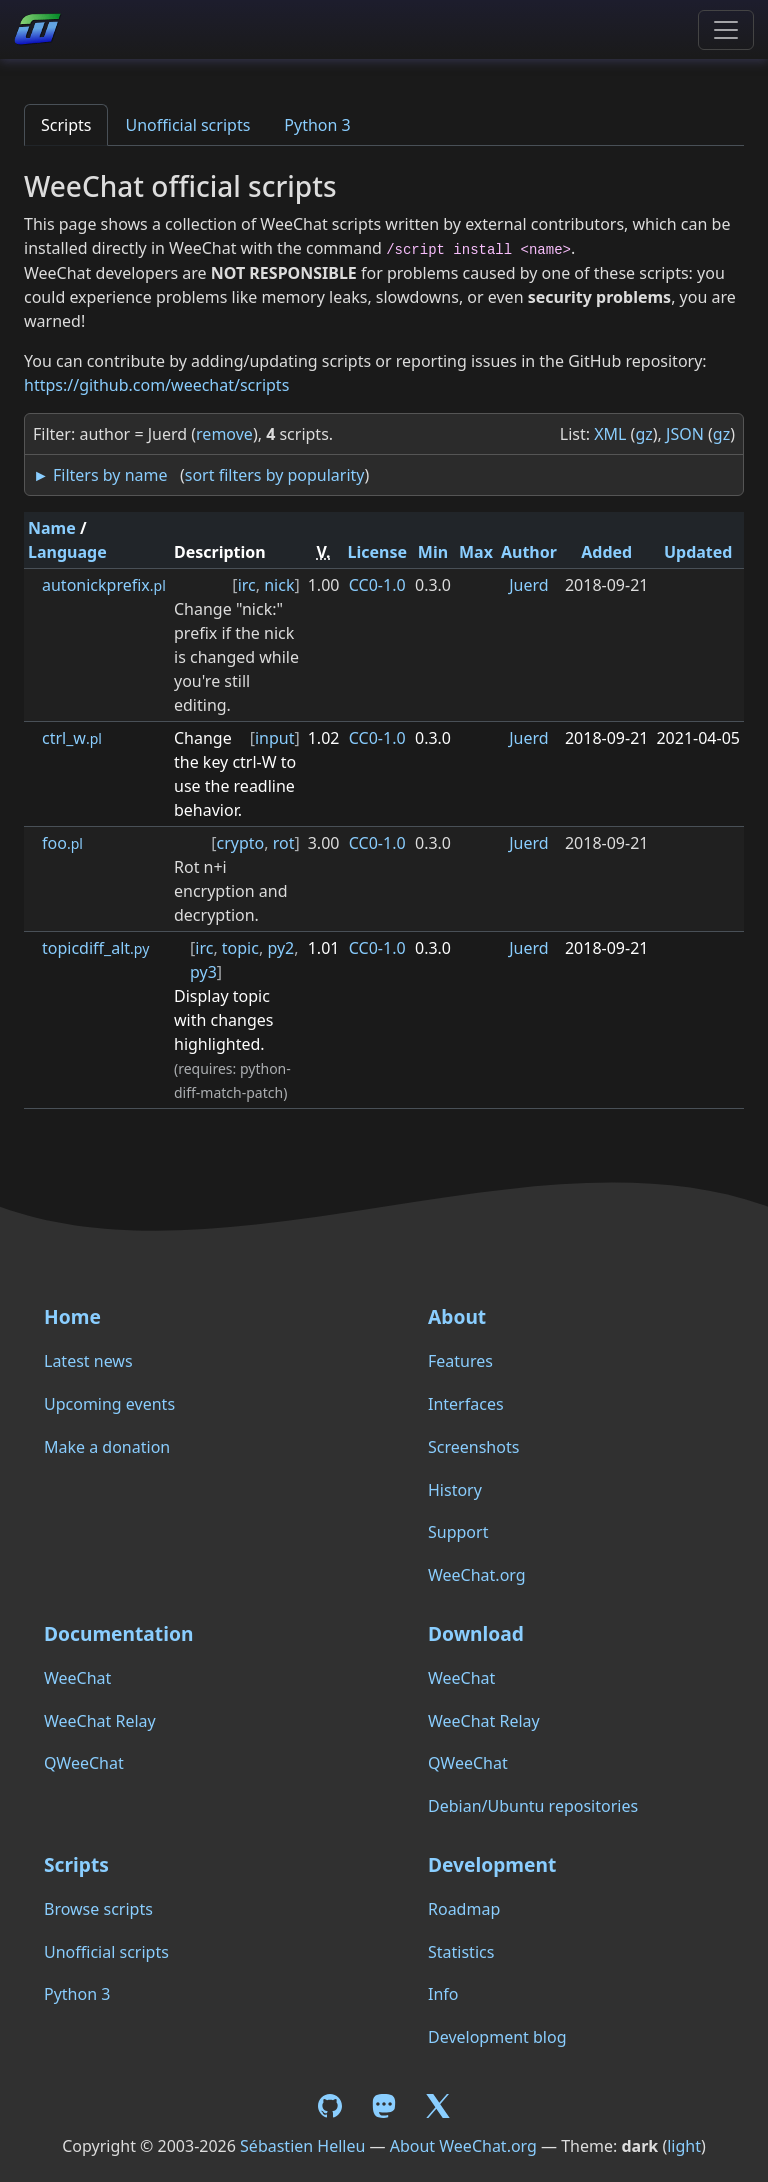 This screenshot has width=768, height=2182. What do you see at coordinates (443, 1994) in the screenshot?
I see `Info` at bounding box center [443, 1994].